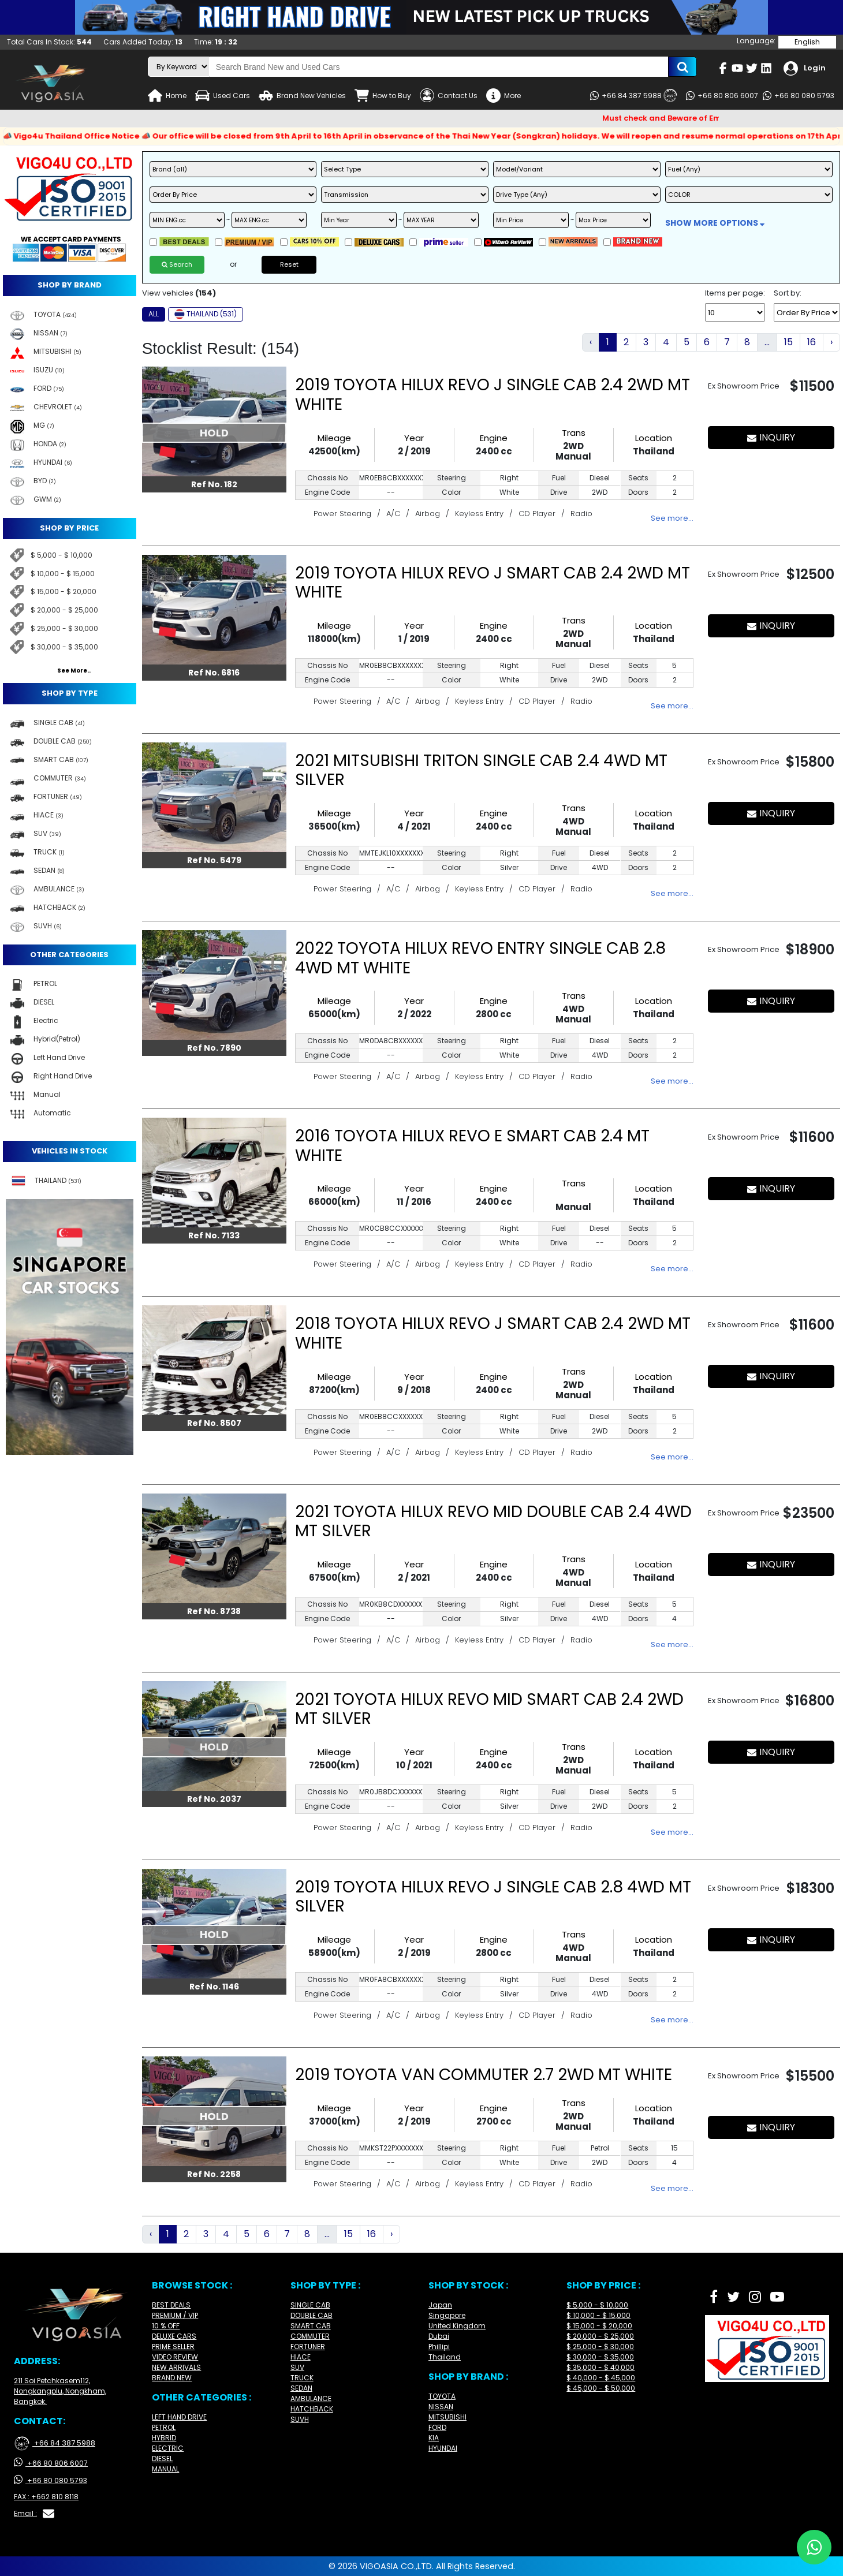 This screenshot has width=843, height=2576. What do you see at coordinates (798, 96) in the screenshot?
I see `+66 80 080 5793` at bounding box center [798, 96].